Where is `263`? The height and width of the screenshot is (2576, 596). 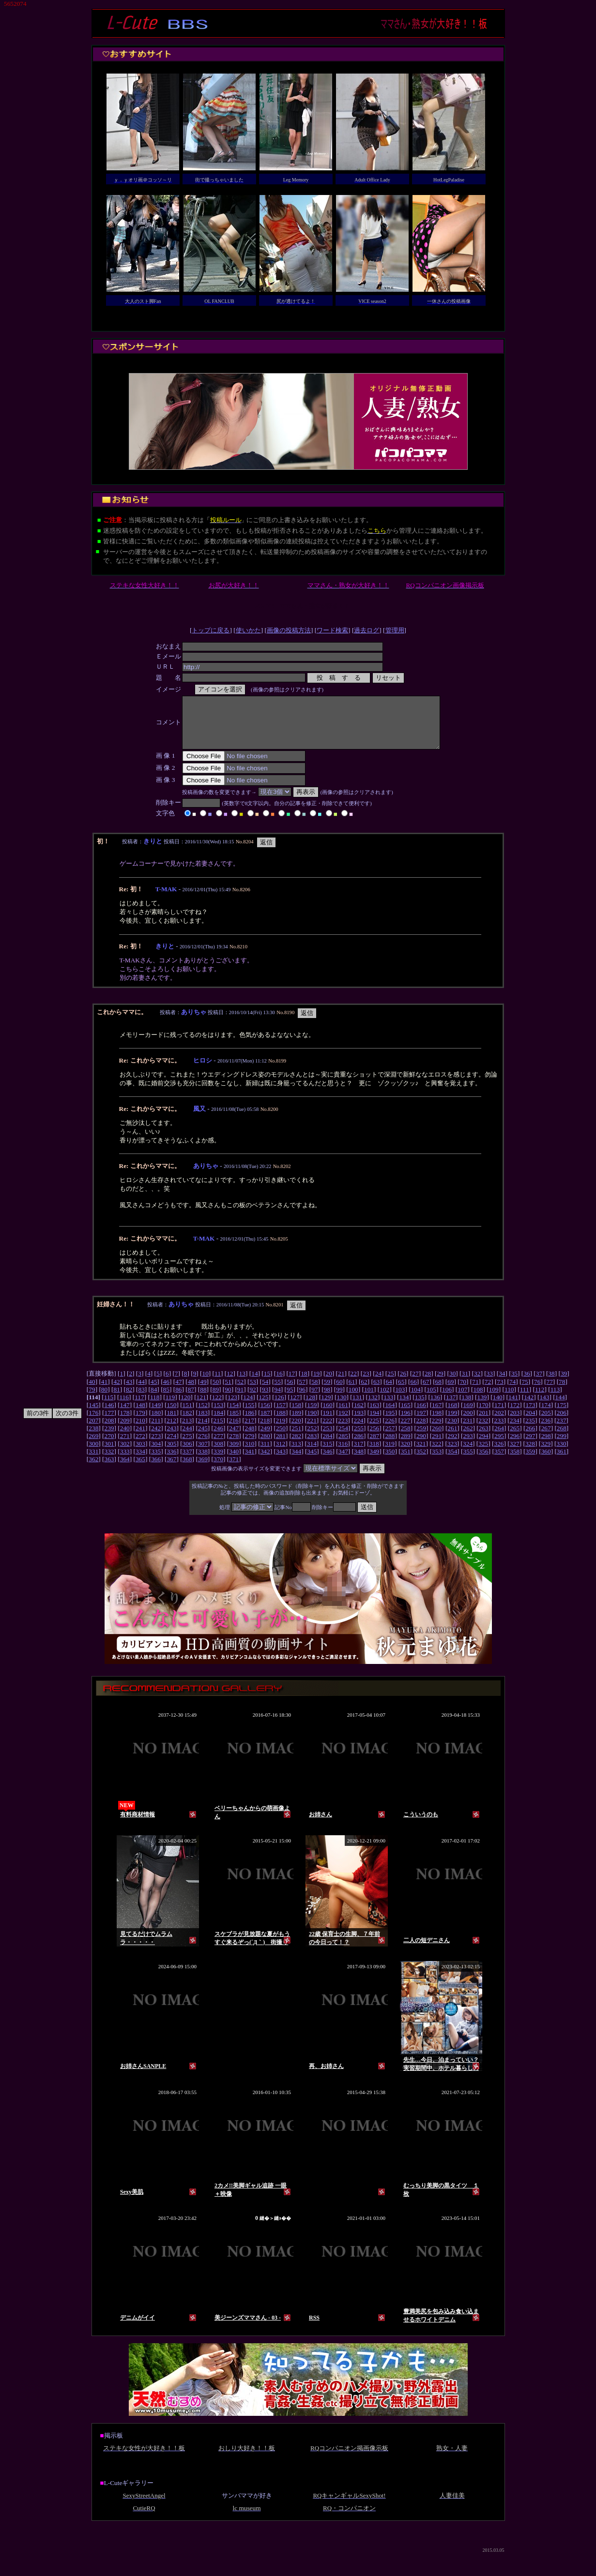 263 is located at coordinates (484, 1438).